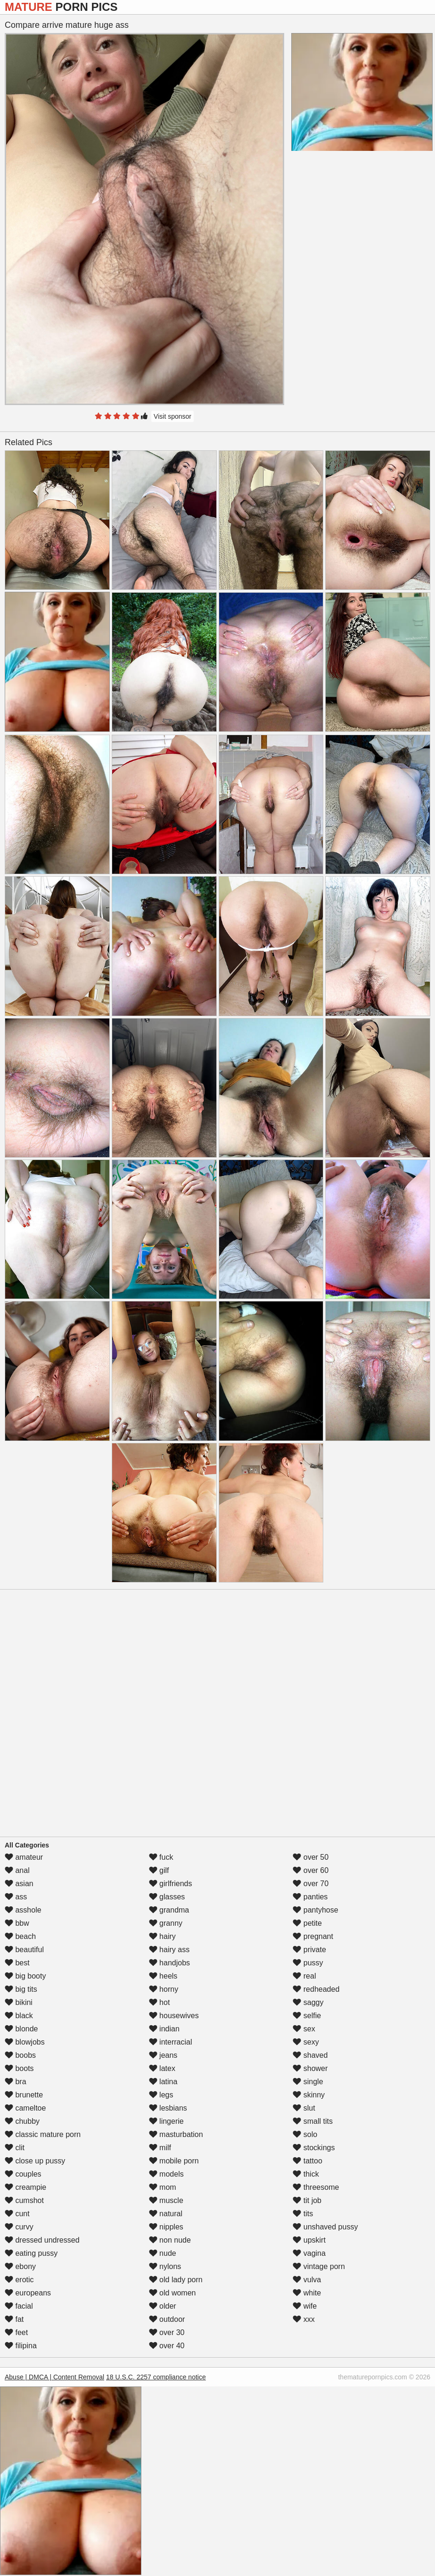 Image resolution: width=435 pixels, height=2576 pixels. What do you see at coordinates (307, 2161) in the screenshot?
I see `tattoo` at bounding box center [307, 2161].